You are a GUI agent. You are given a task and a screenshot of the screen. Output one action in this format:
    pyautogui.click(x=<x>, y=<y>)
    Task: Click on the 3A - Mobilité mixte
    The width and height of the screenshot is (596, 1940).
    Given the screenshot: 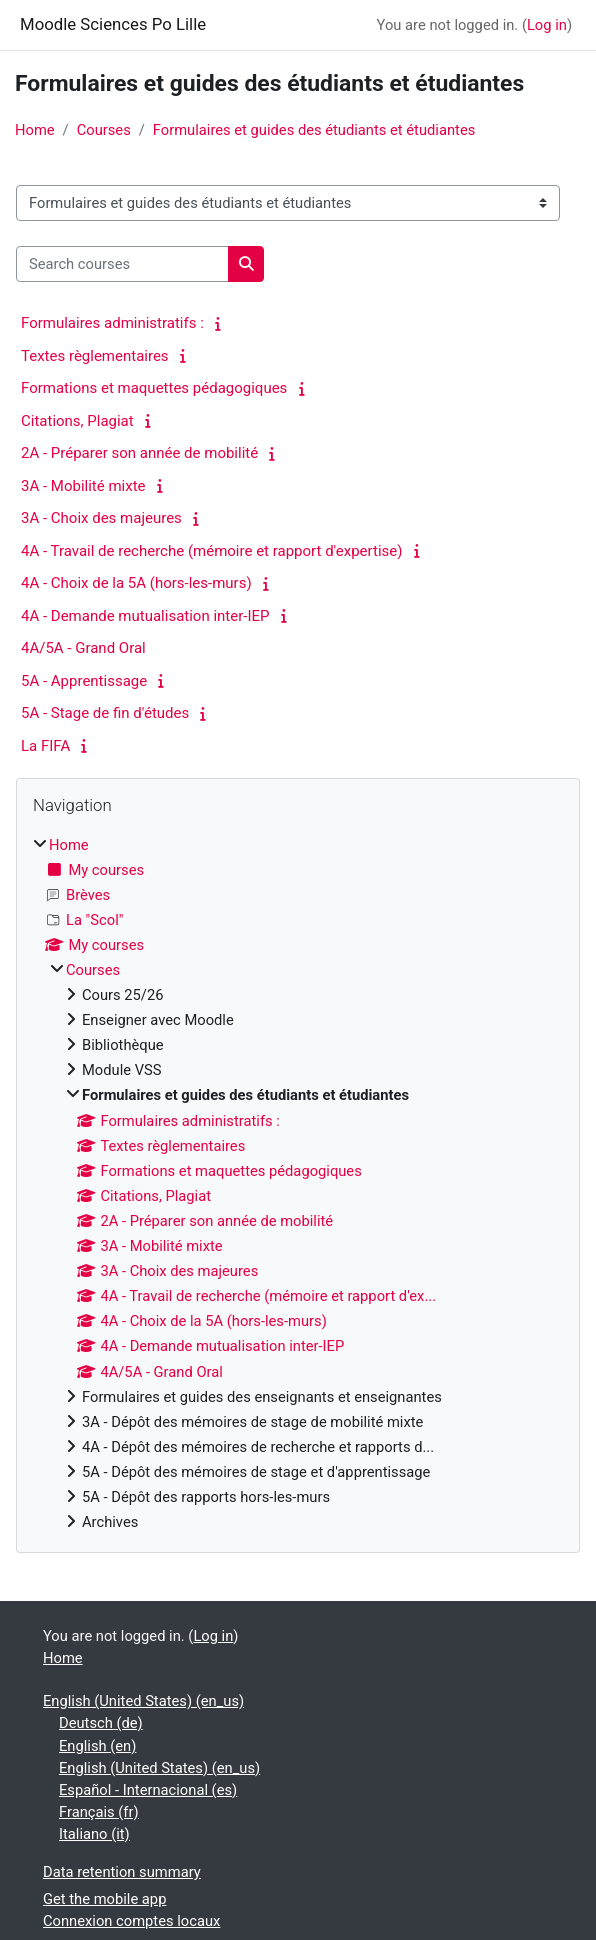 What is the action you would take?
    pyautogui.click(x=83, y=486)
    